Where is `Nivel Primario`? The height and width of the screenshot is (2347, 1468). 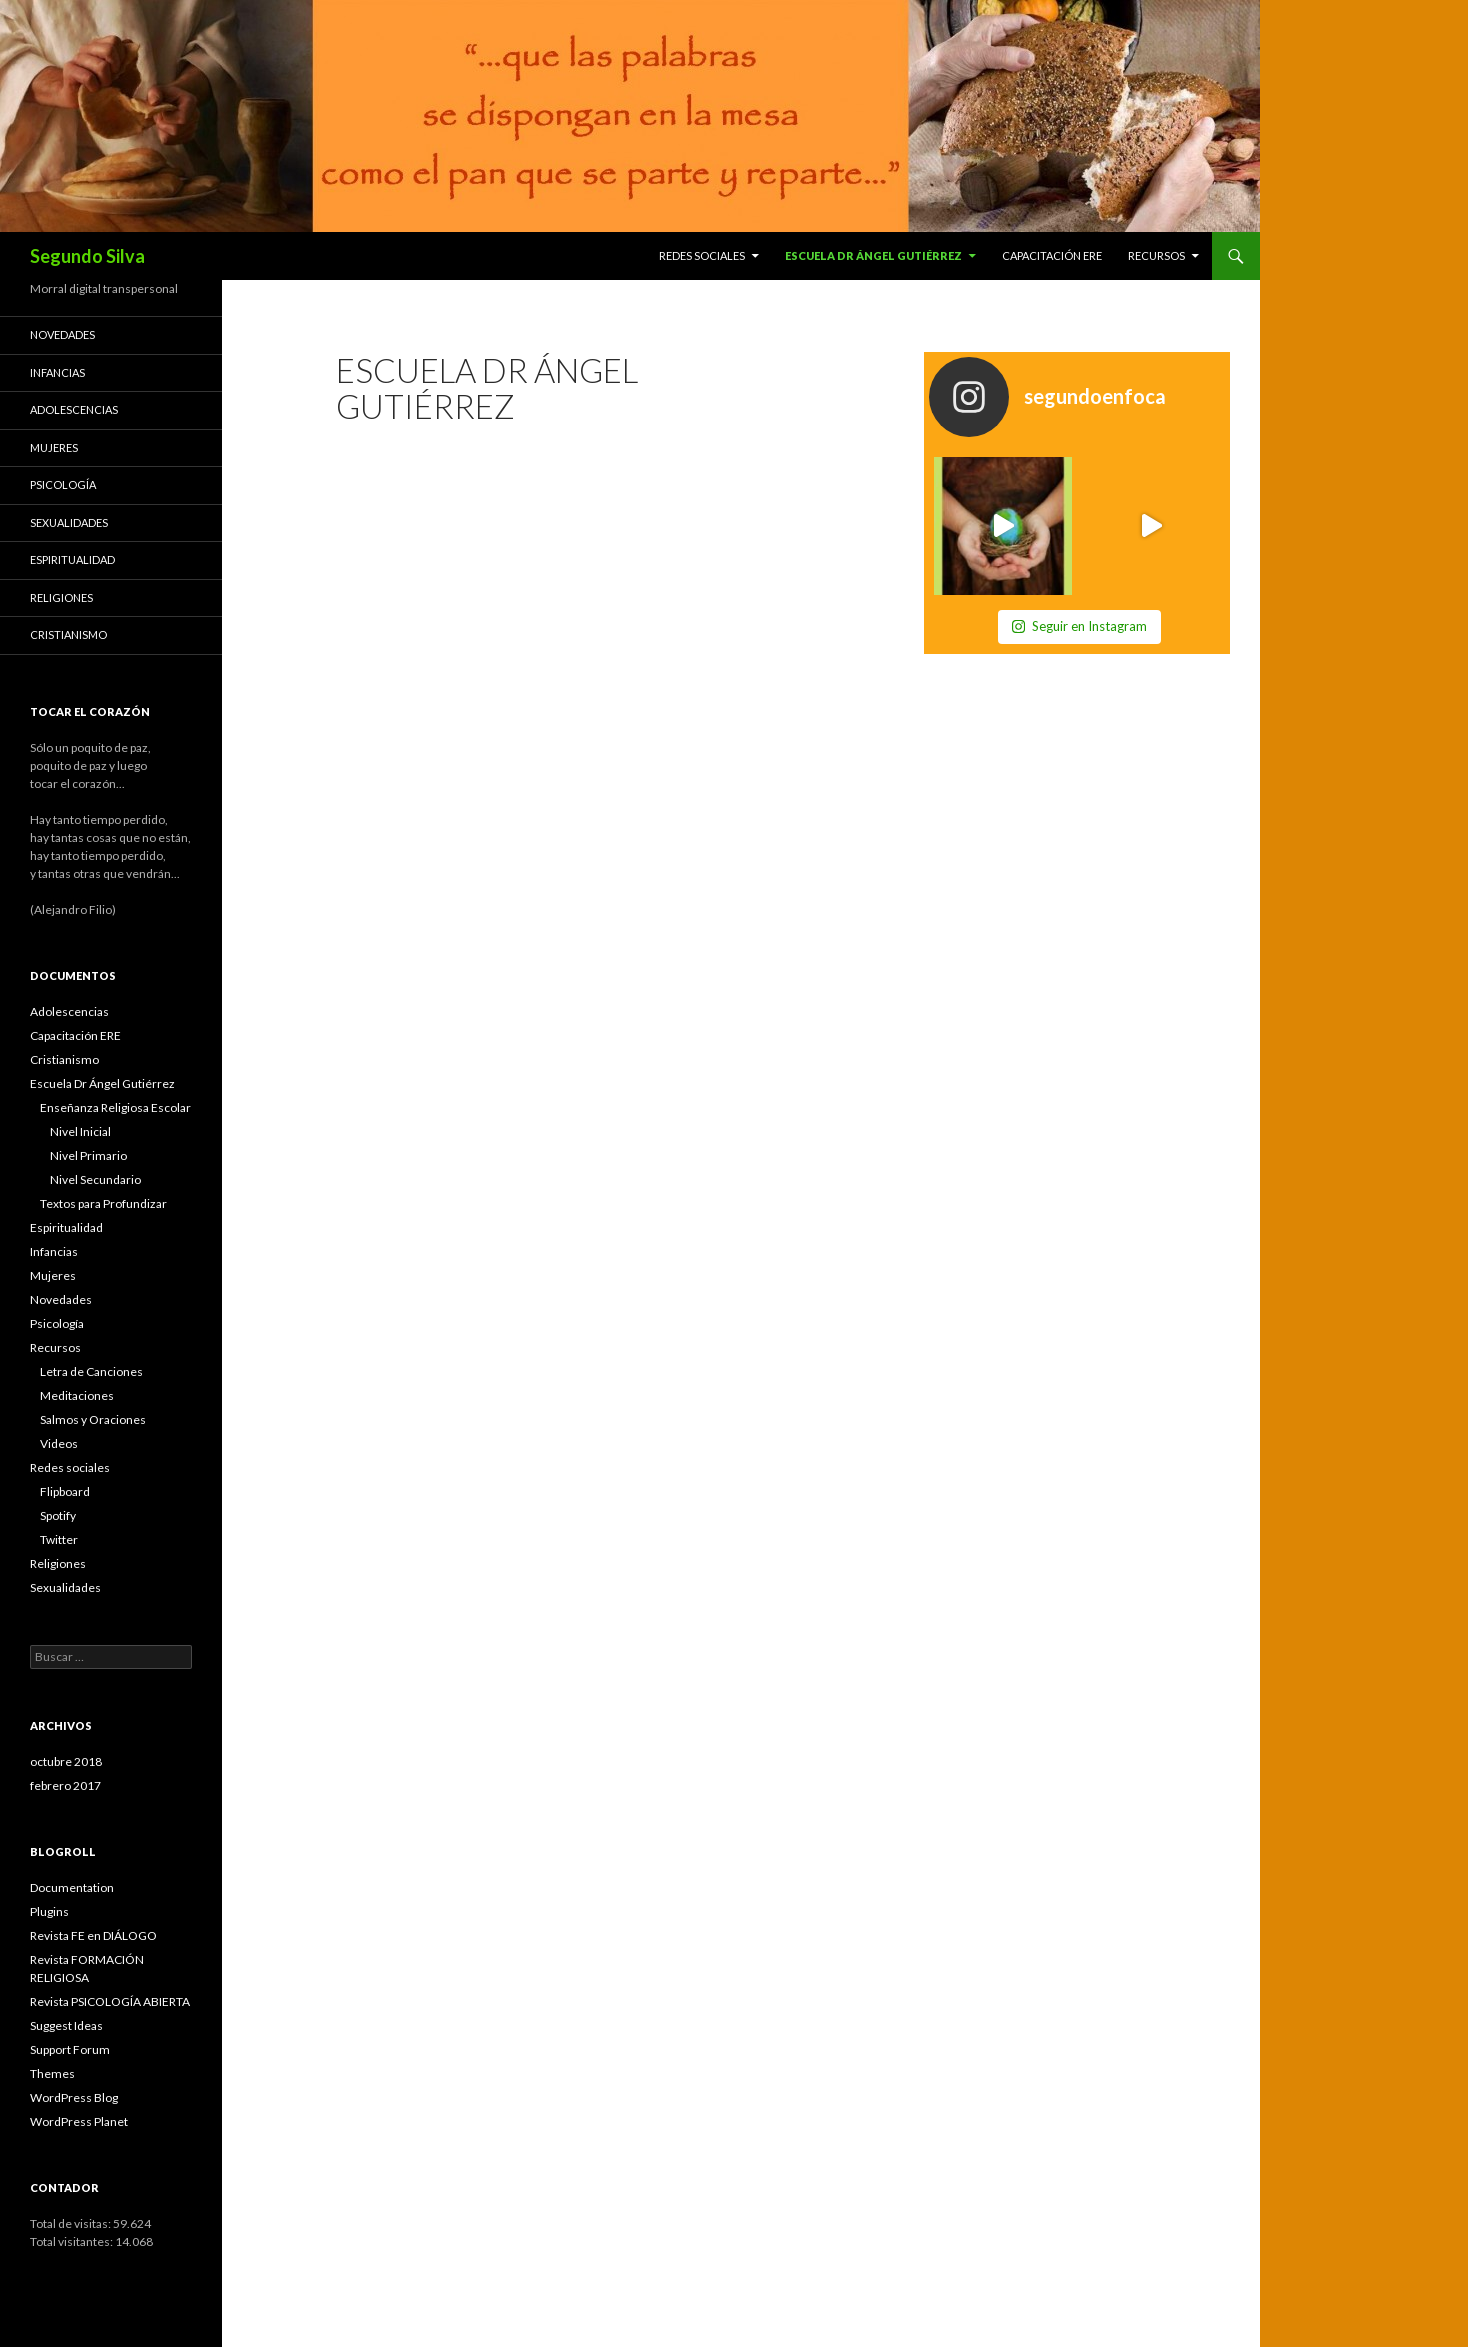
Nivel Primario is located at coordinates (88, 1155).